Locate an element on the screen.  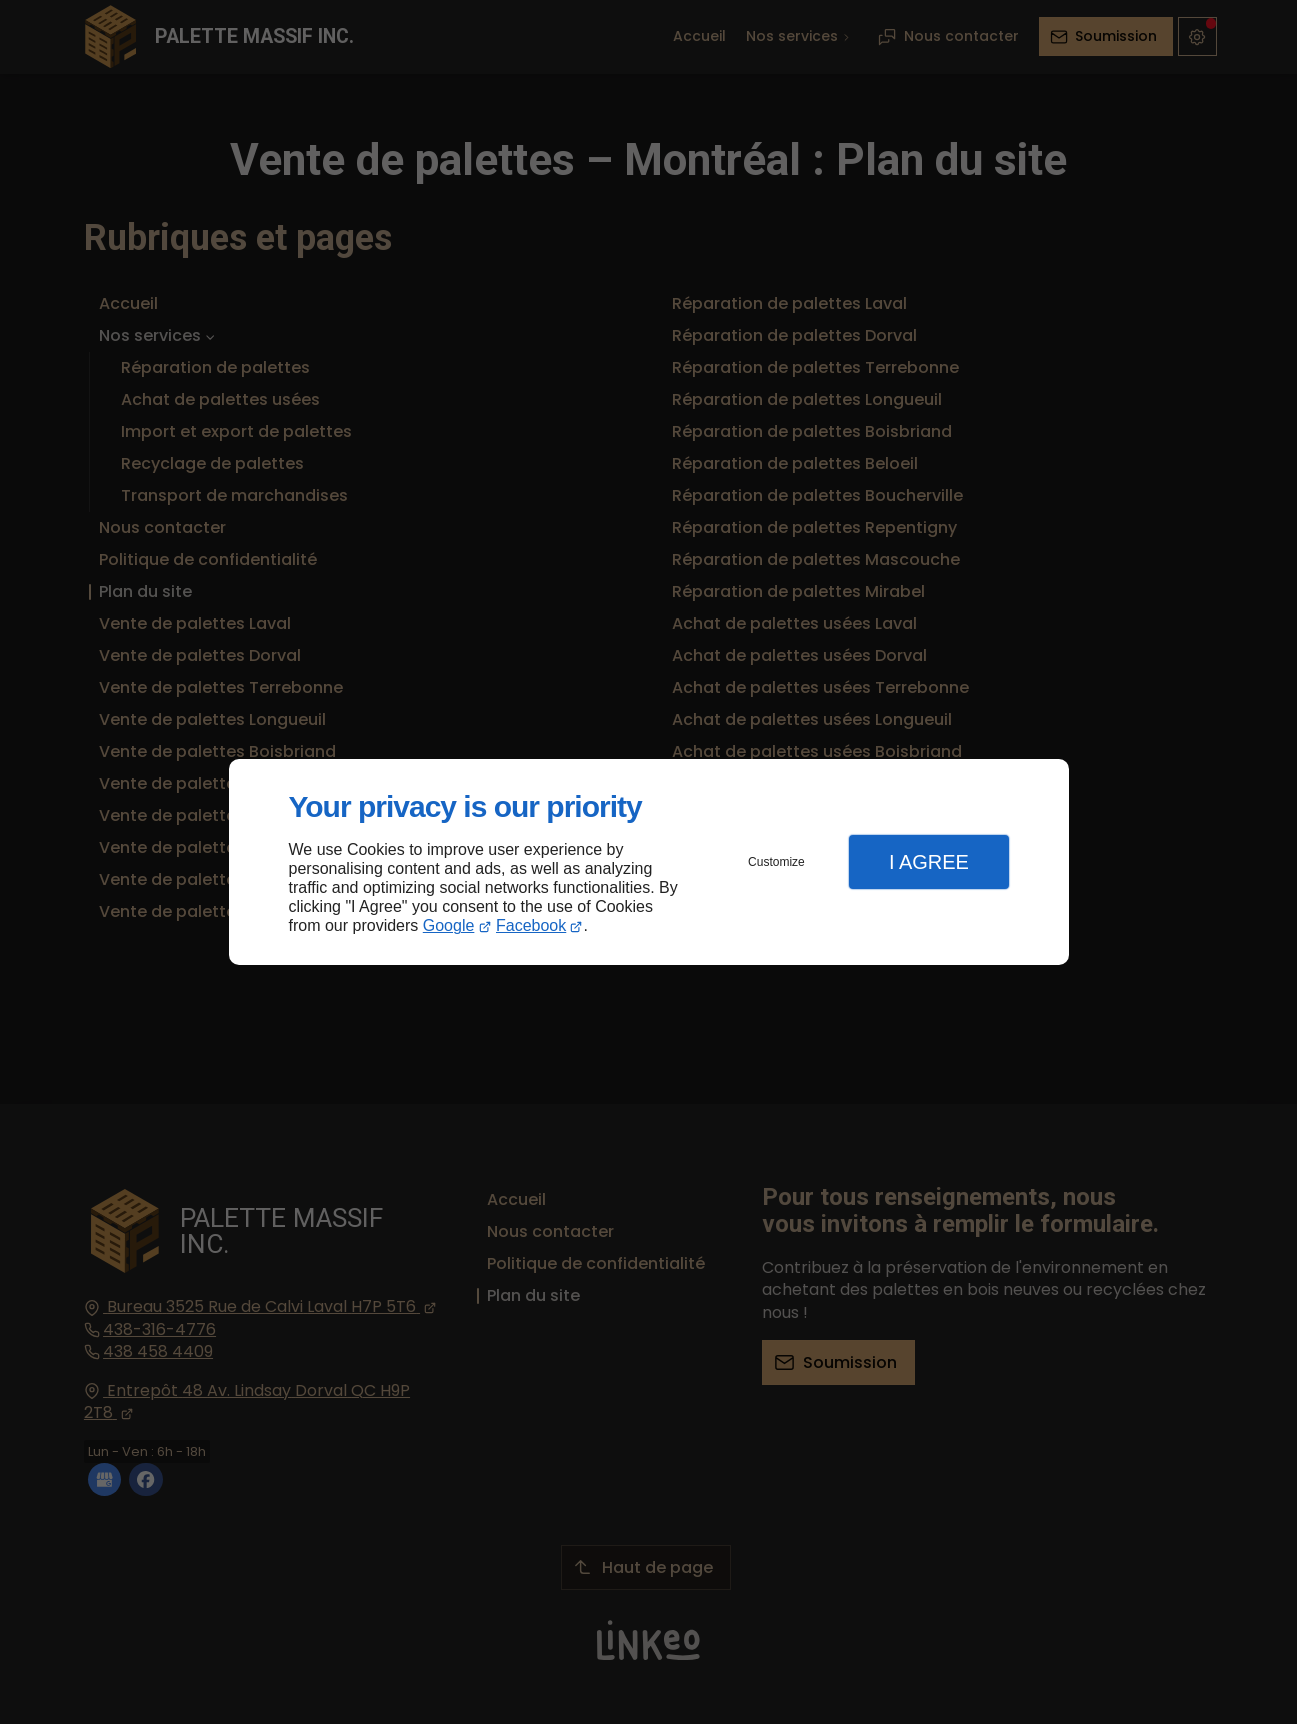
[dialog] is located at coordinates (649, 862).